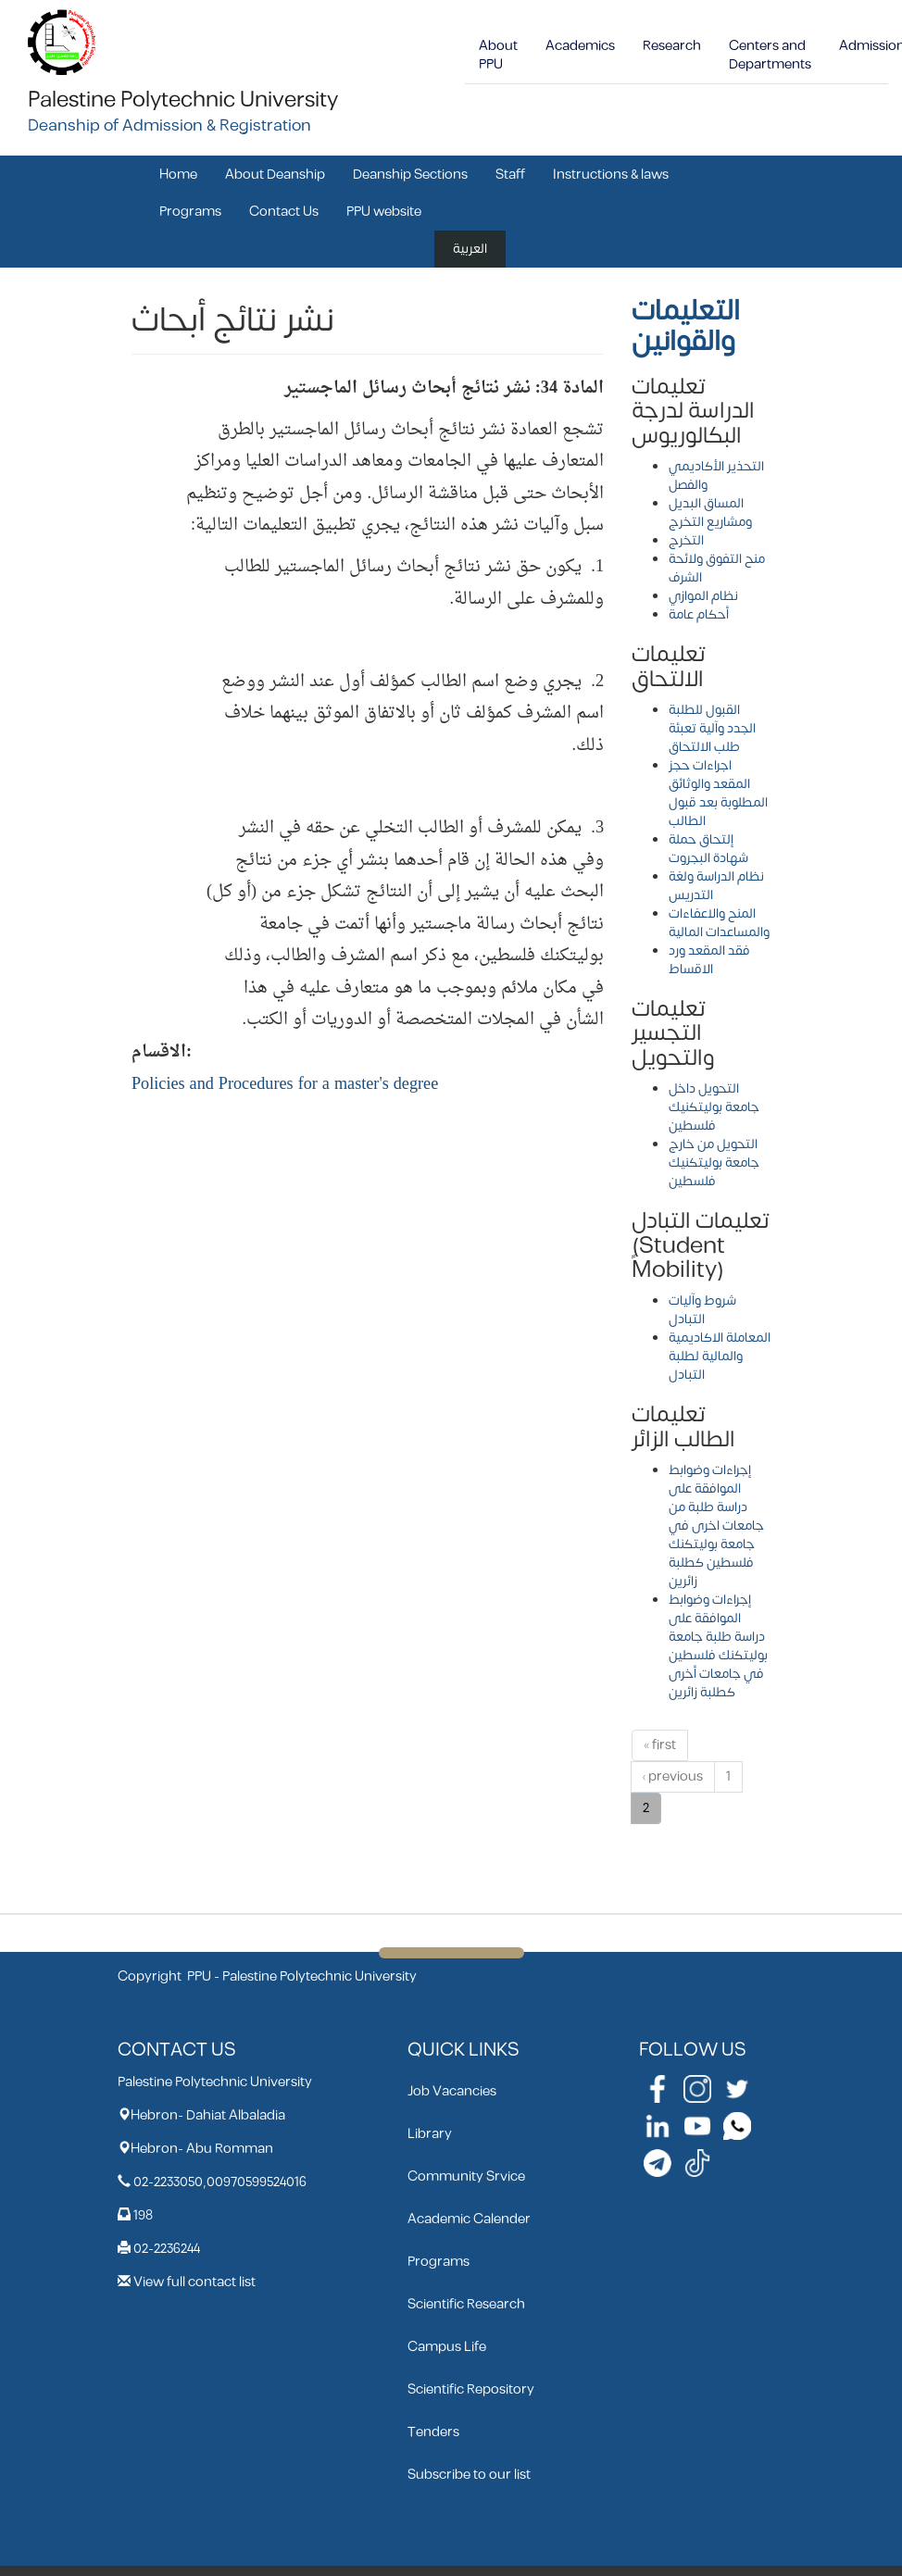 The height and width of the screenshot is (2576, 902). What do you see at coordinates (383, 211) in the screenshot?
I see `PPU website` at bounding box center [383, 211].